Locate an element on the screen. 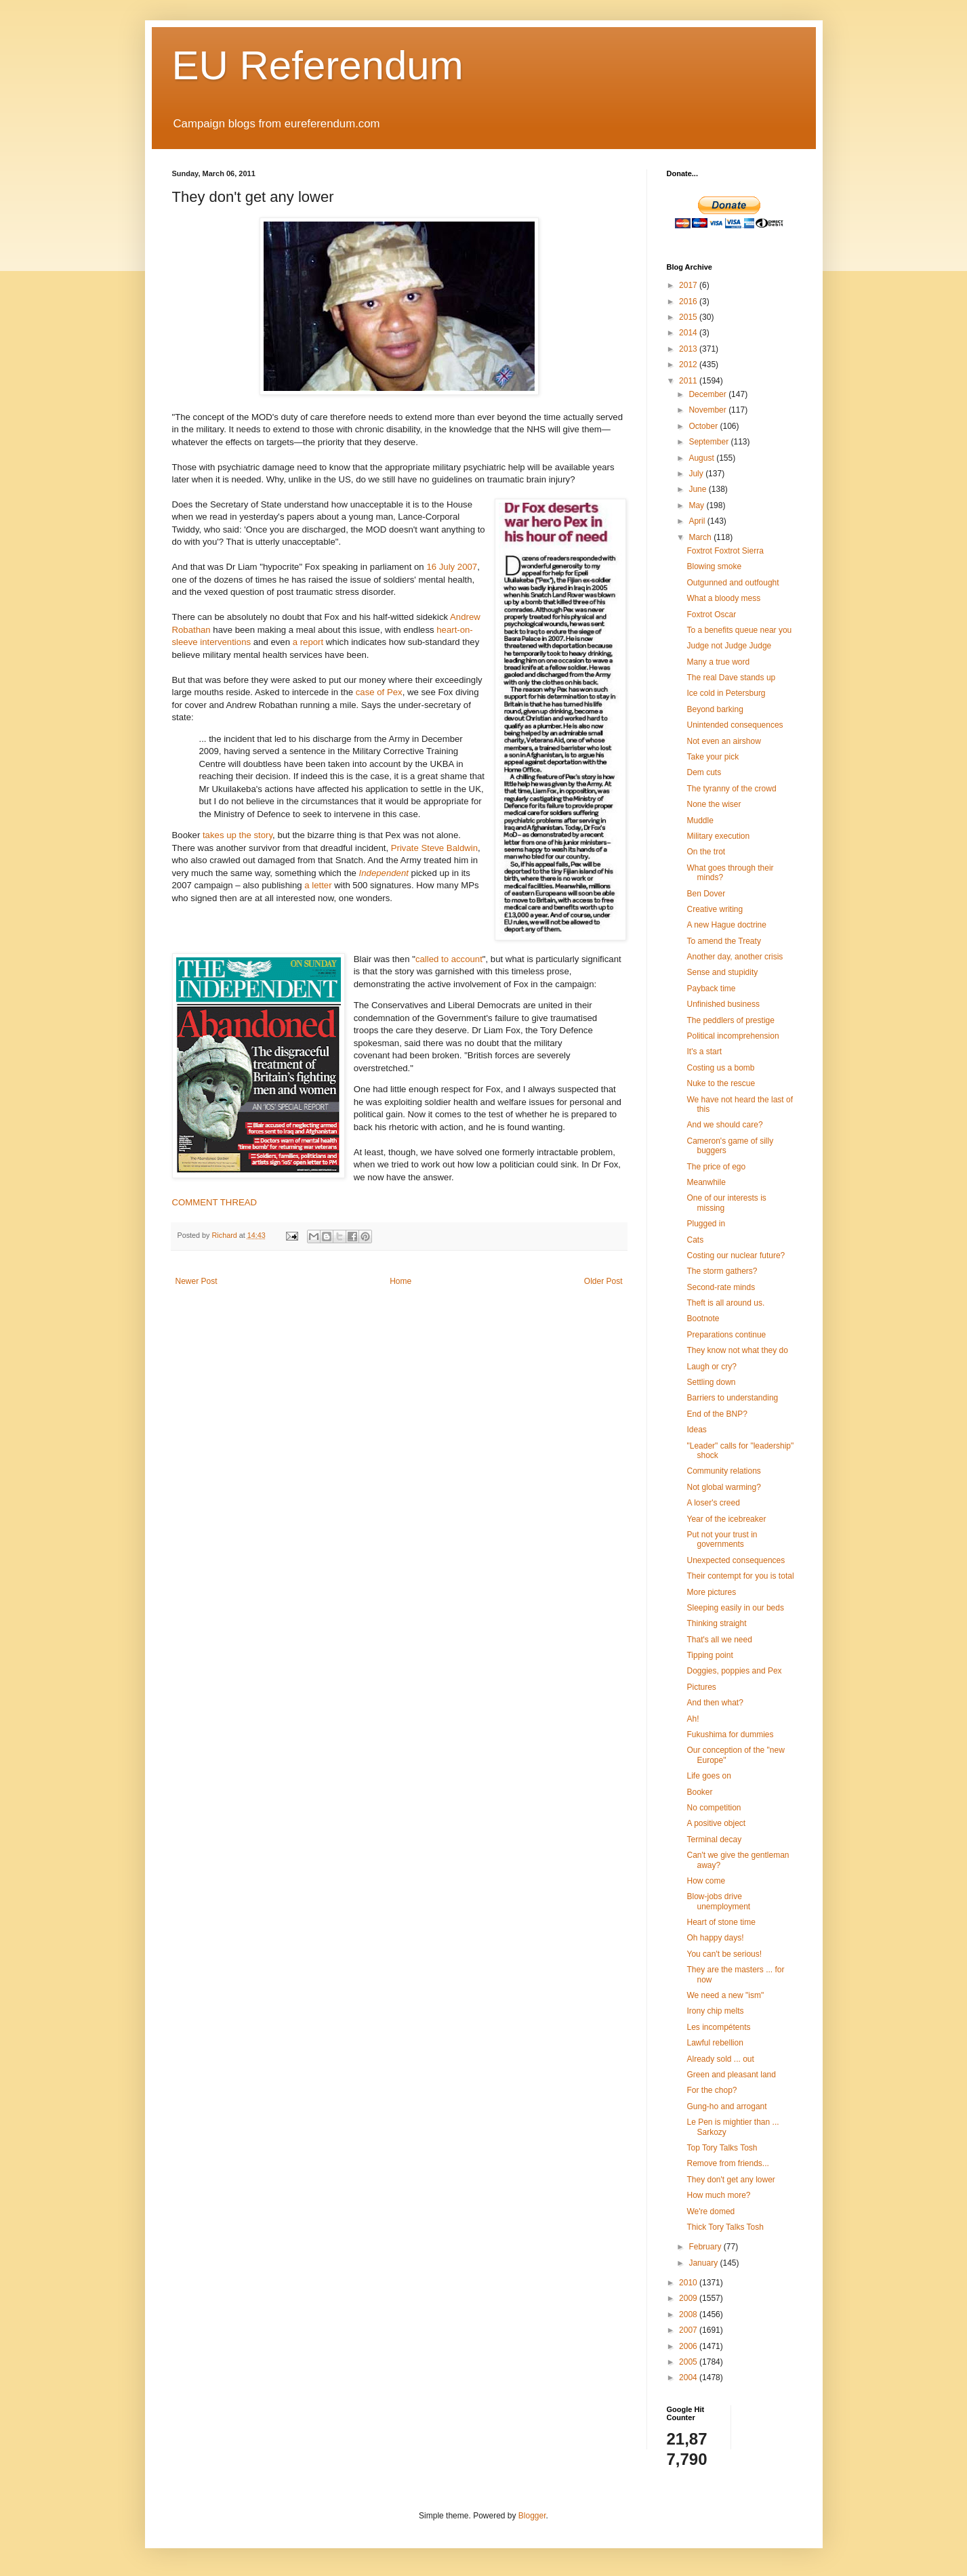 This screenshot has height=2576, width=967. March is located at coordinates (701, 537).